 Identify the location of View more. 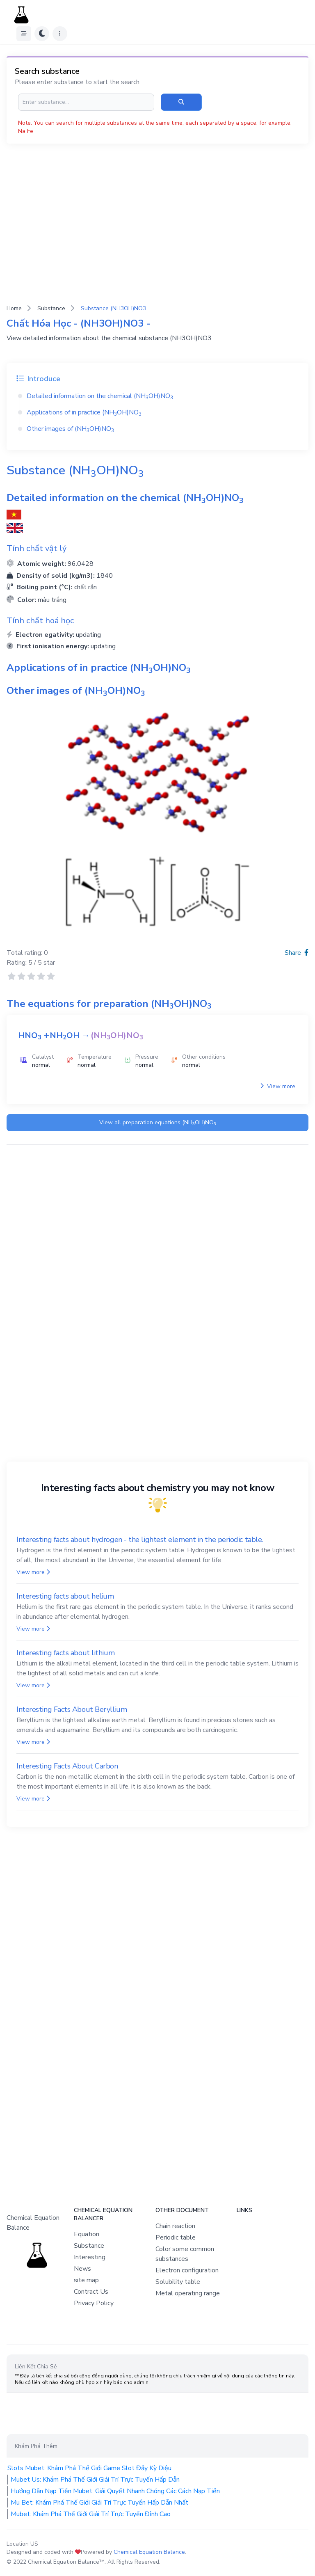
(277, 1086).